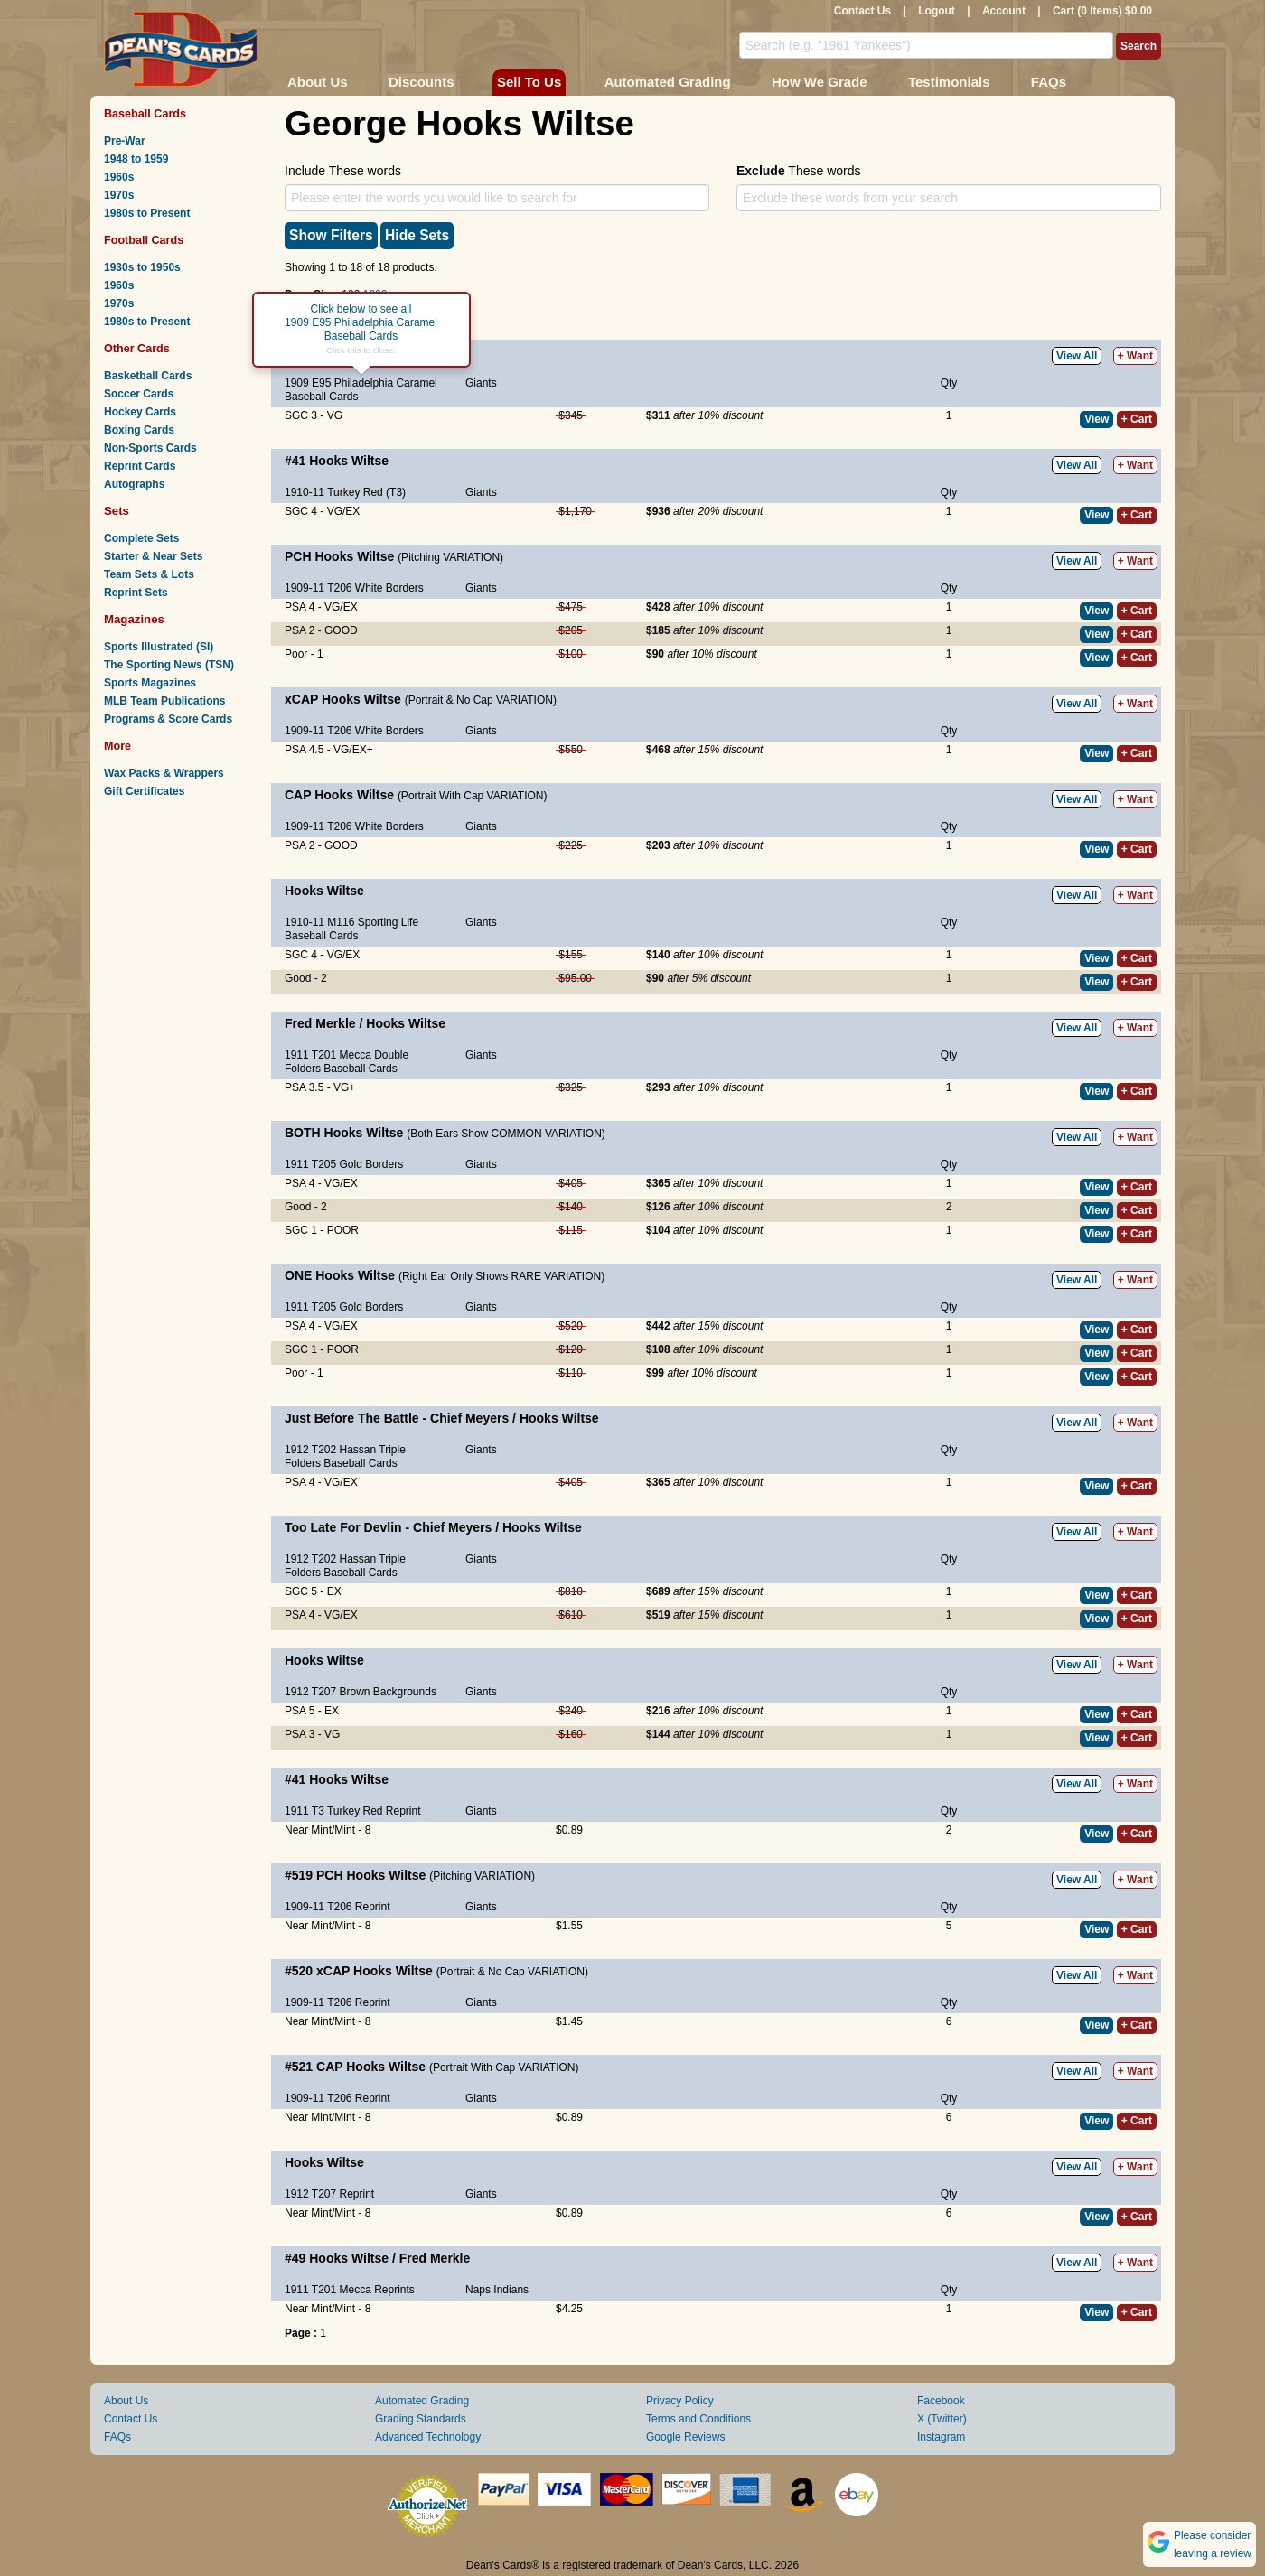  What do you see at coordinates (164, 773) in the screenshot?
I see `Wax Packs & Wrappers` at bounding box center [164, 773].